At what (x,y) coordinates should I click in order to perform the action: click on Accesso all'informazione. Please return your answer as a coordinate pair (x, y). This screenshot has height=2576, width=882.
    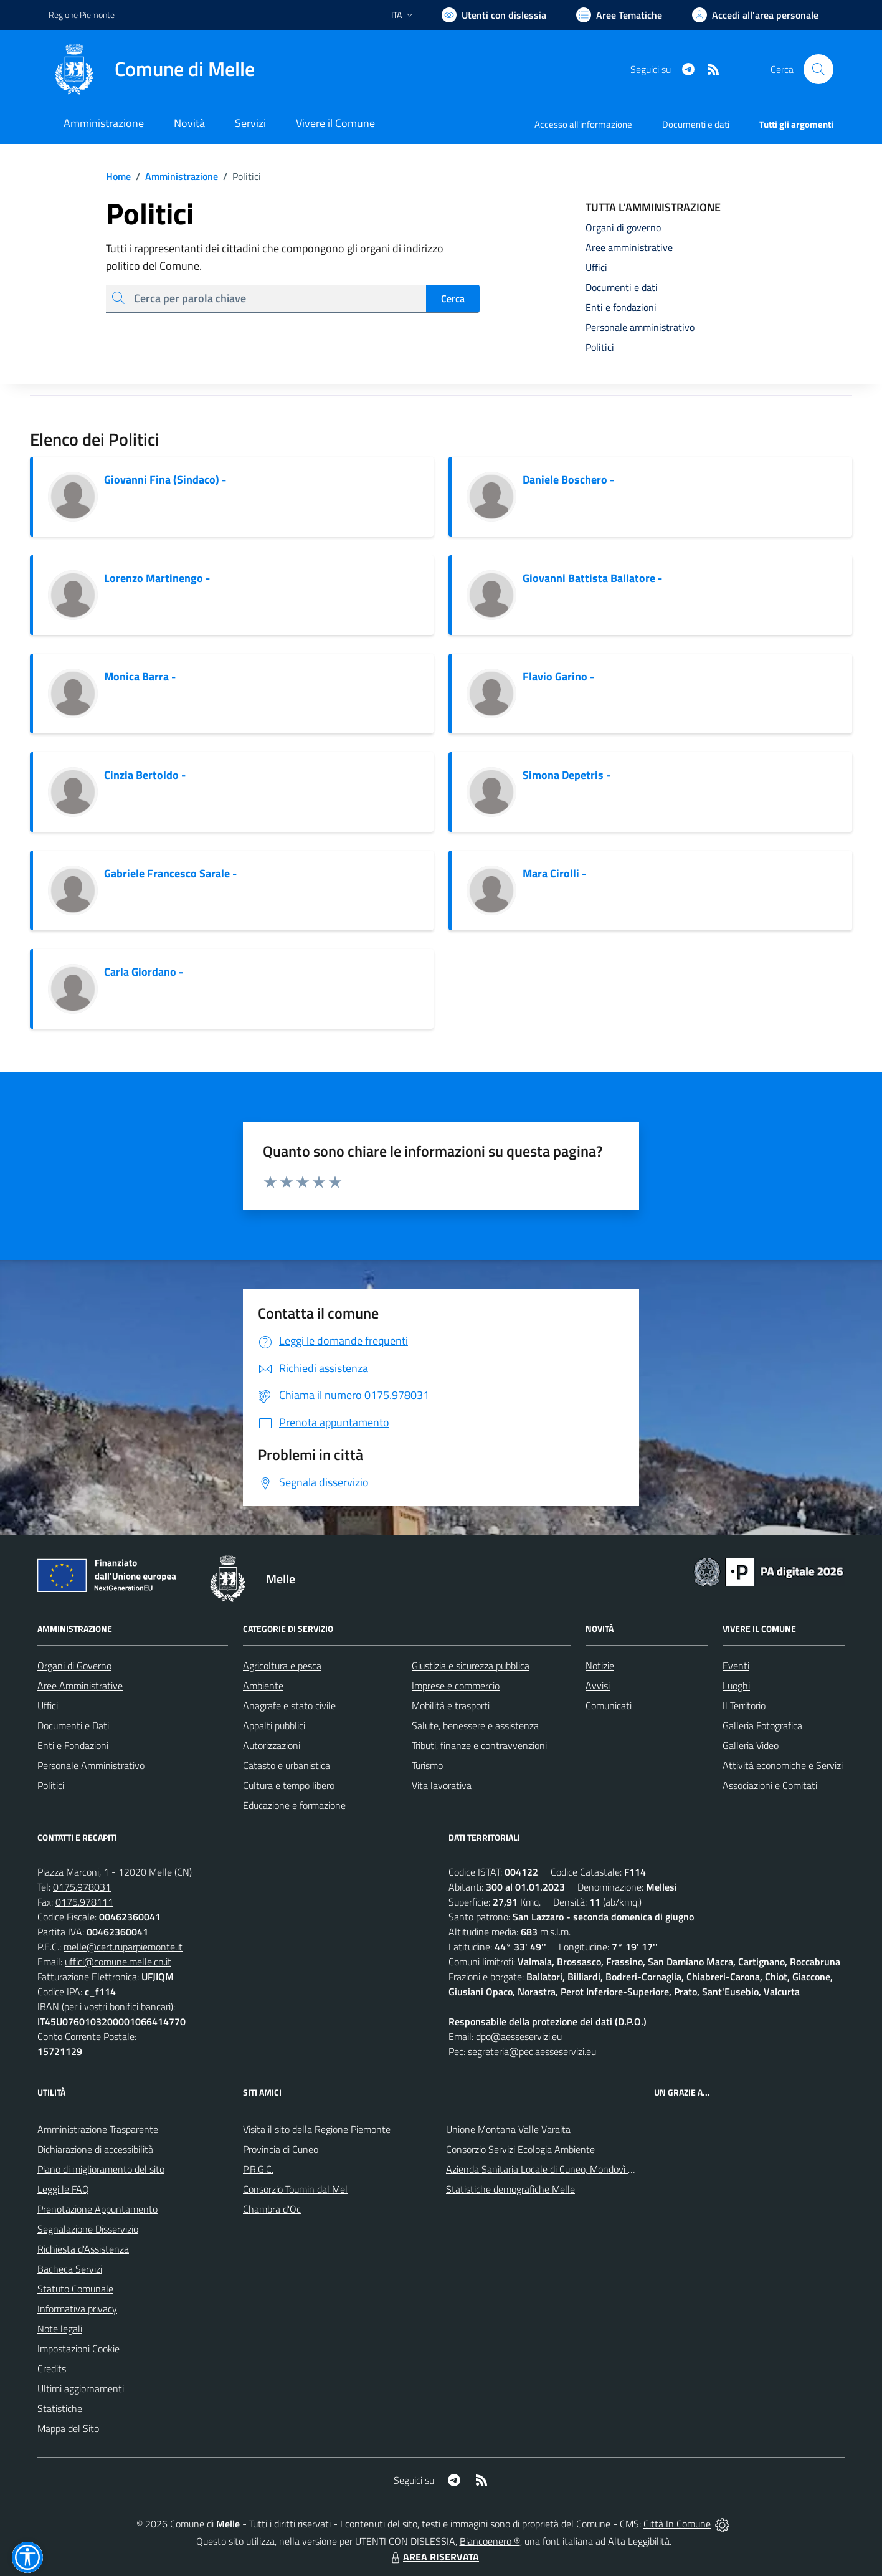
    Looking at the image, I should click on (583, 124).